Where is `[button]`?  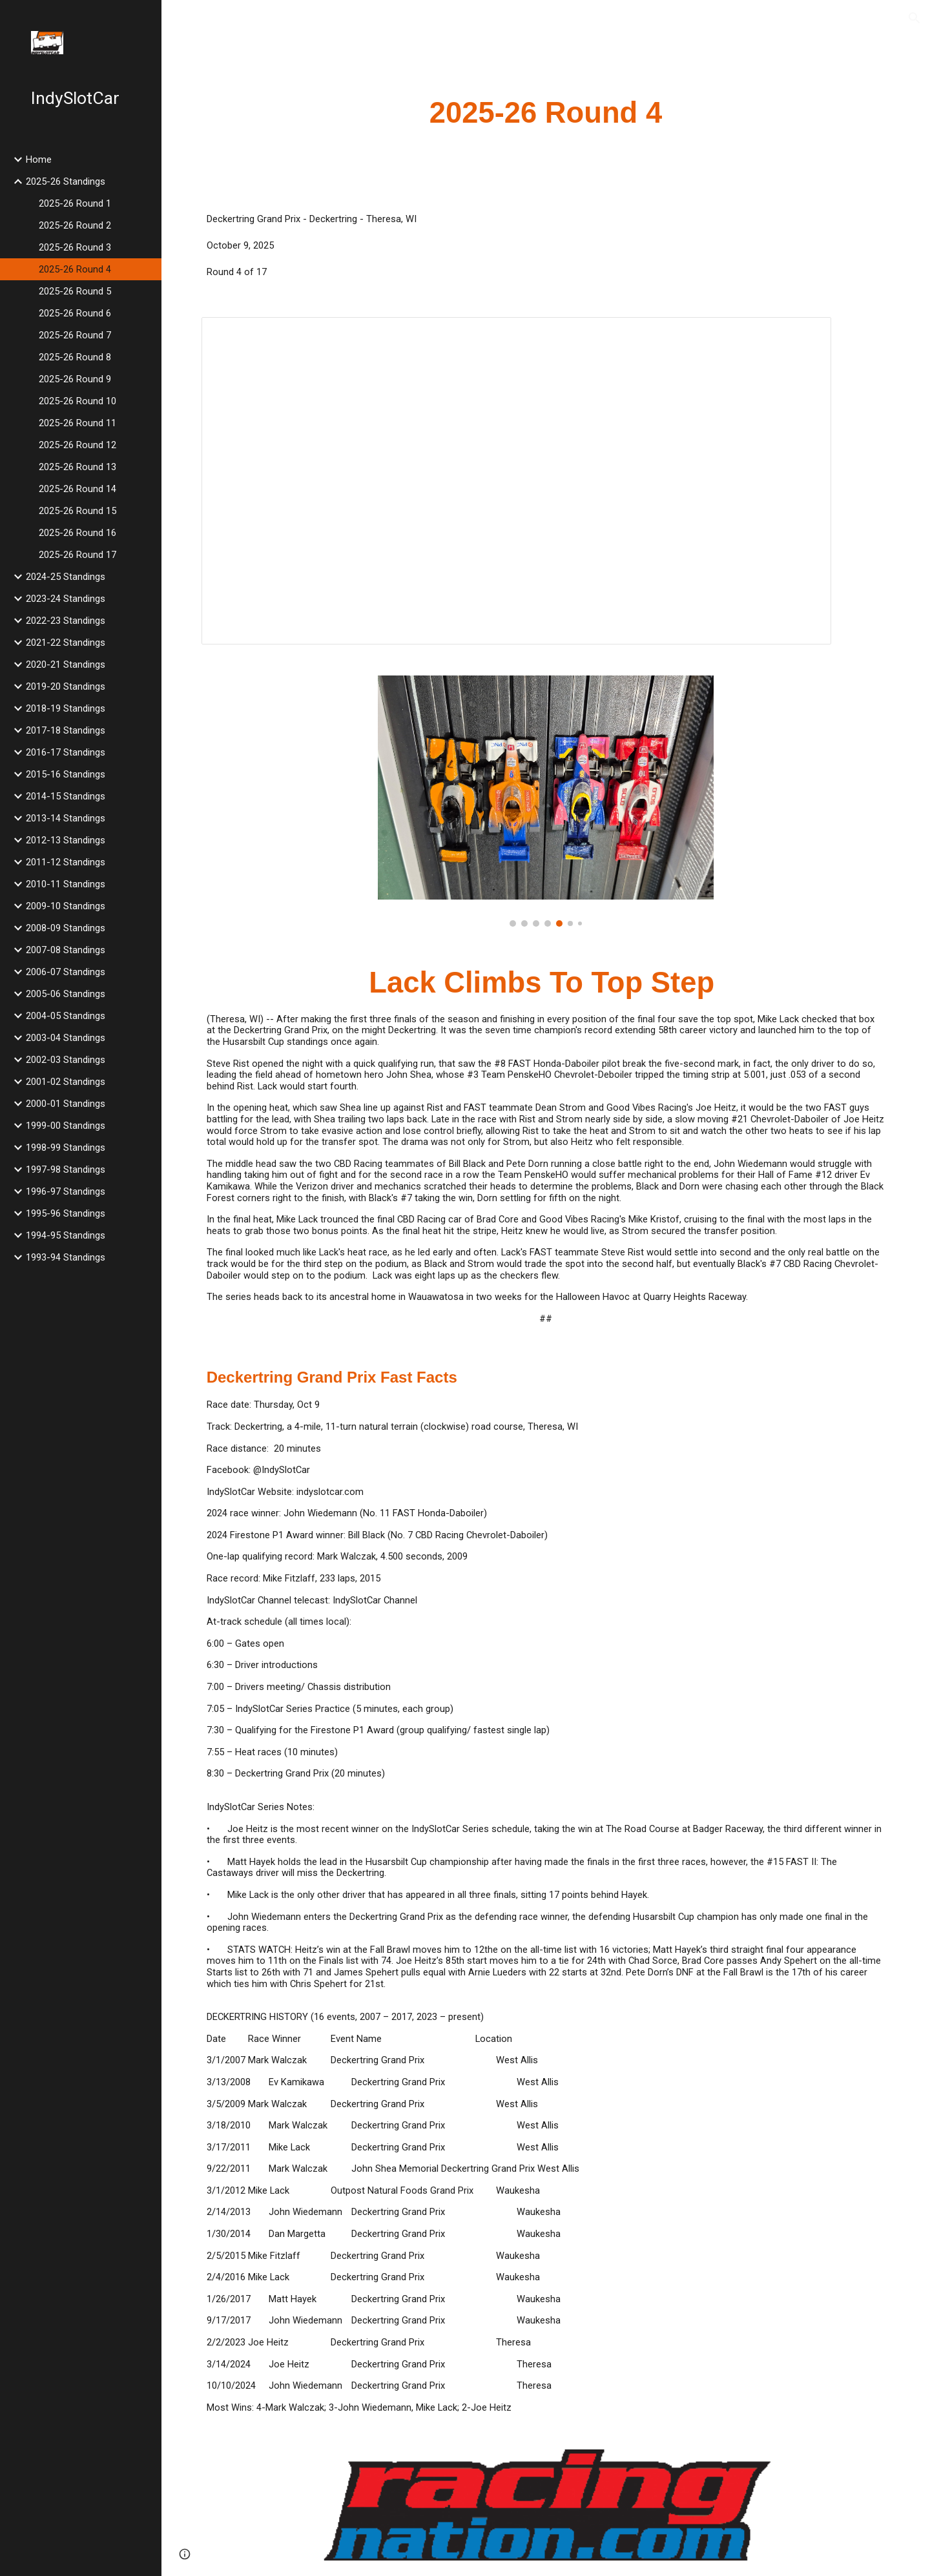 [button] is located at coordinates (914, 18).